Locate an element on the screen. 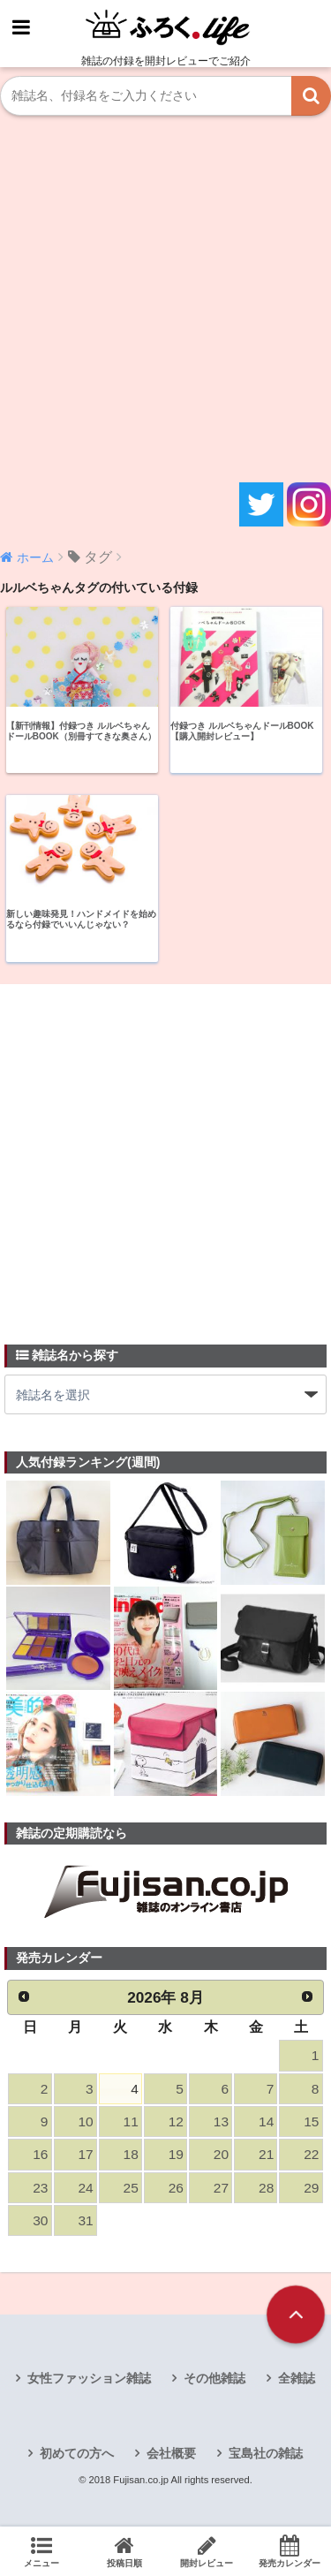  18 is located at coordinates (131, 2154).